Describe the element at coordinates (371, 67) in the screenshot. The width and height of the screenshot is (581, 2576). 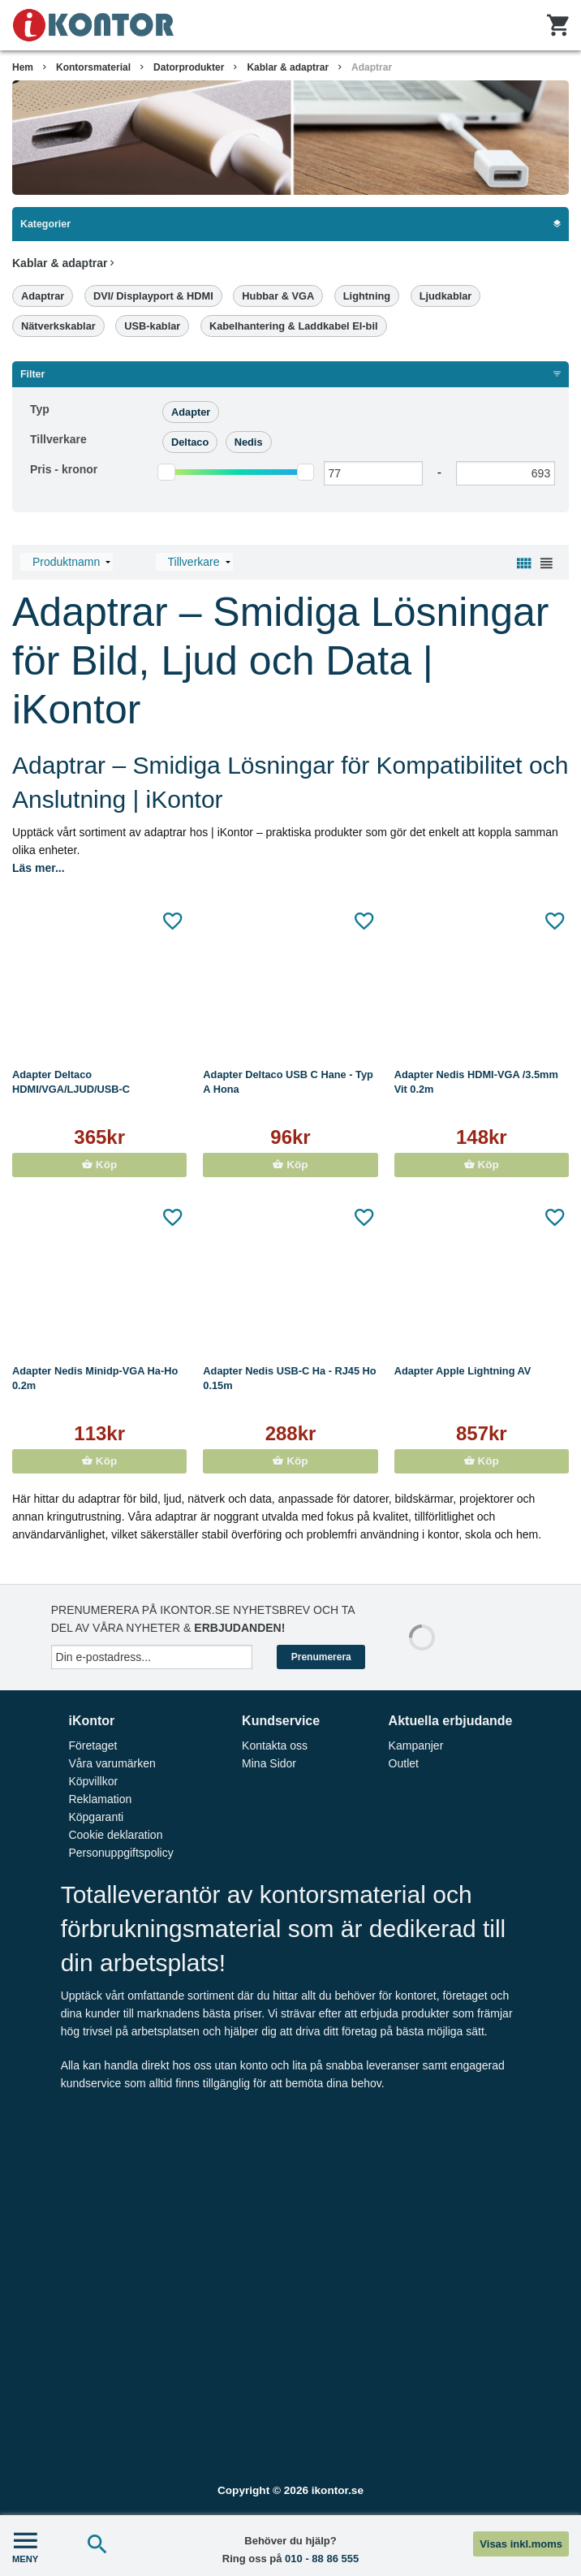
I see `Adaptrar` at that location.